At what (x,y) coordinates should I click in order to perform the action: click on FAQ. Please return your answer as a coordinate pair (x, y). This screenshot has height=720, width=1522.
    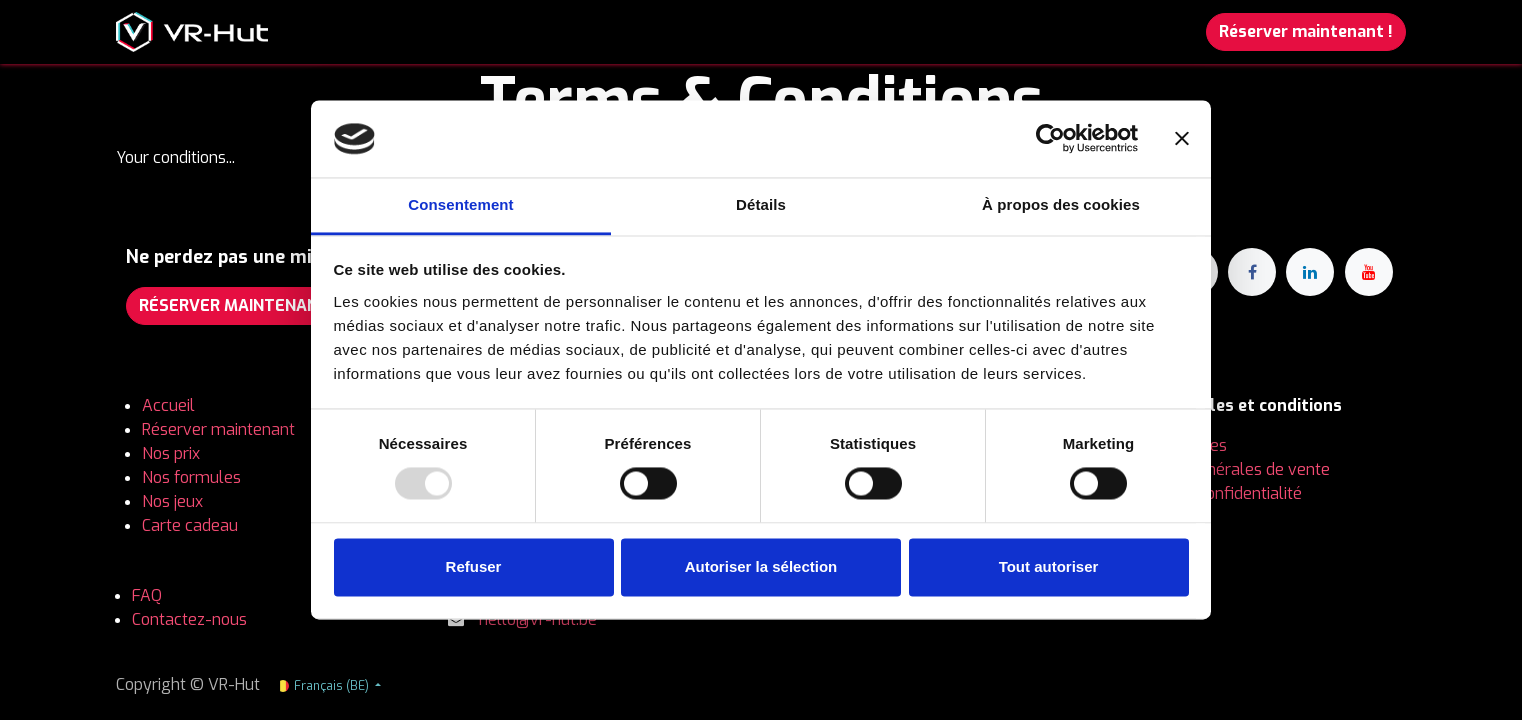
    Looking at the image, I should click on (147, 595).